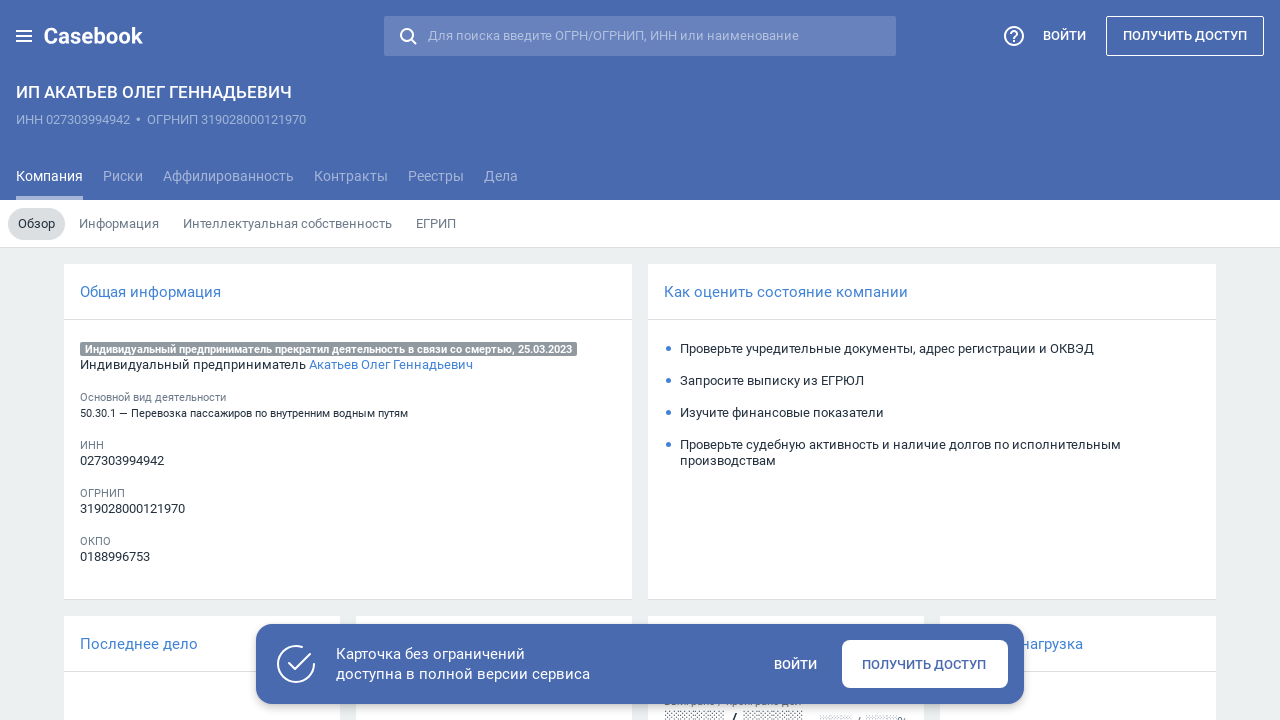 The height and width of the screenshot is (720, 1280). I want to click on Получить доступ, so click(1185, 35).